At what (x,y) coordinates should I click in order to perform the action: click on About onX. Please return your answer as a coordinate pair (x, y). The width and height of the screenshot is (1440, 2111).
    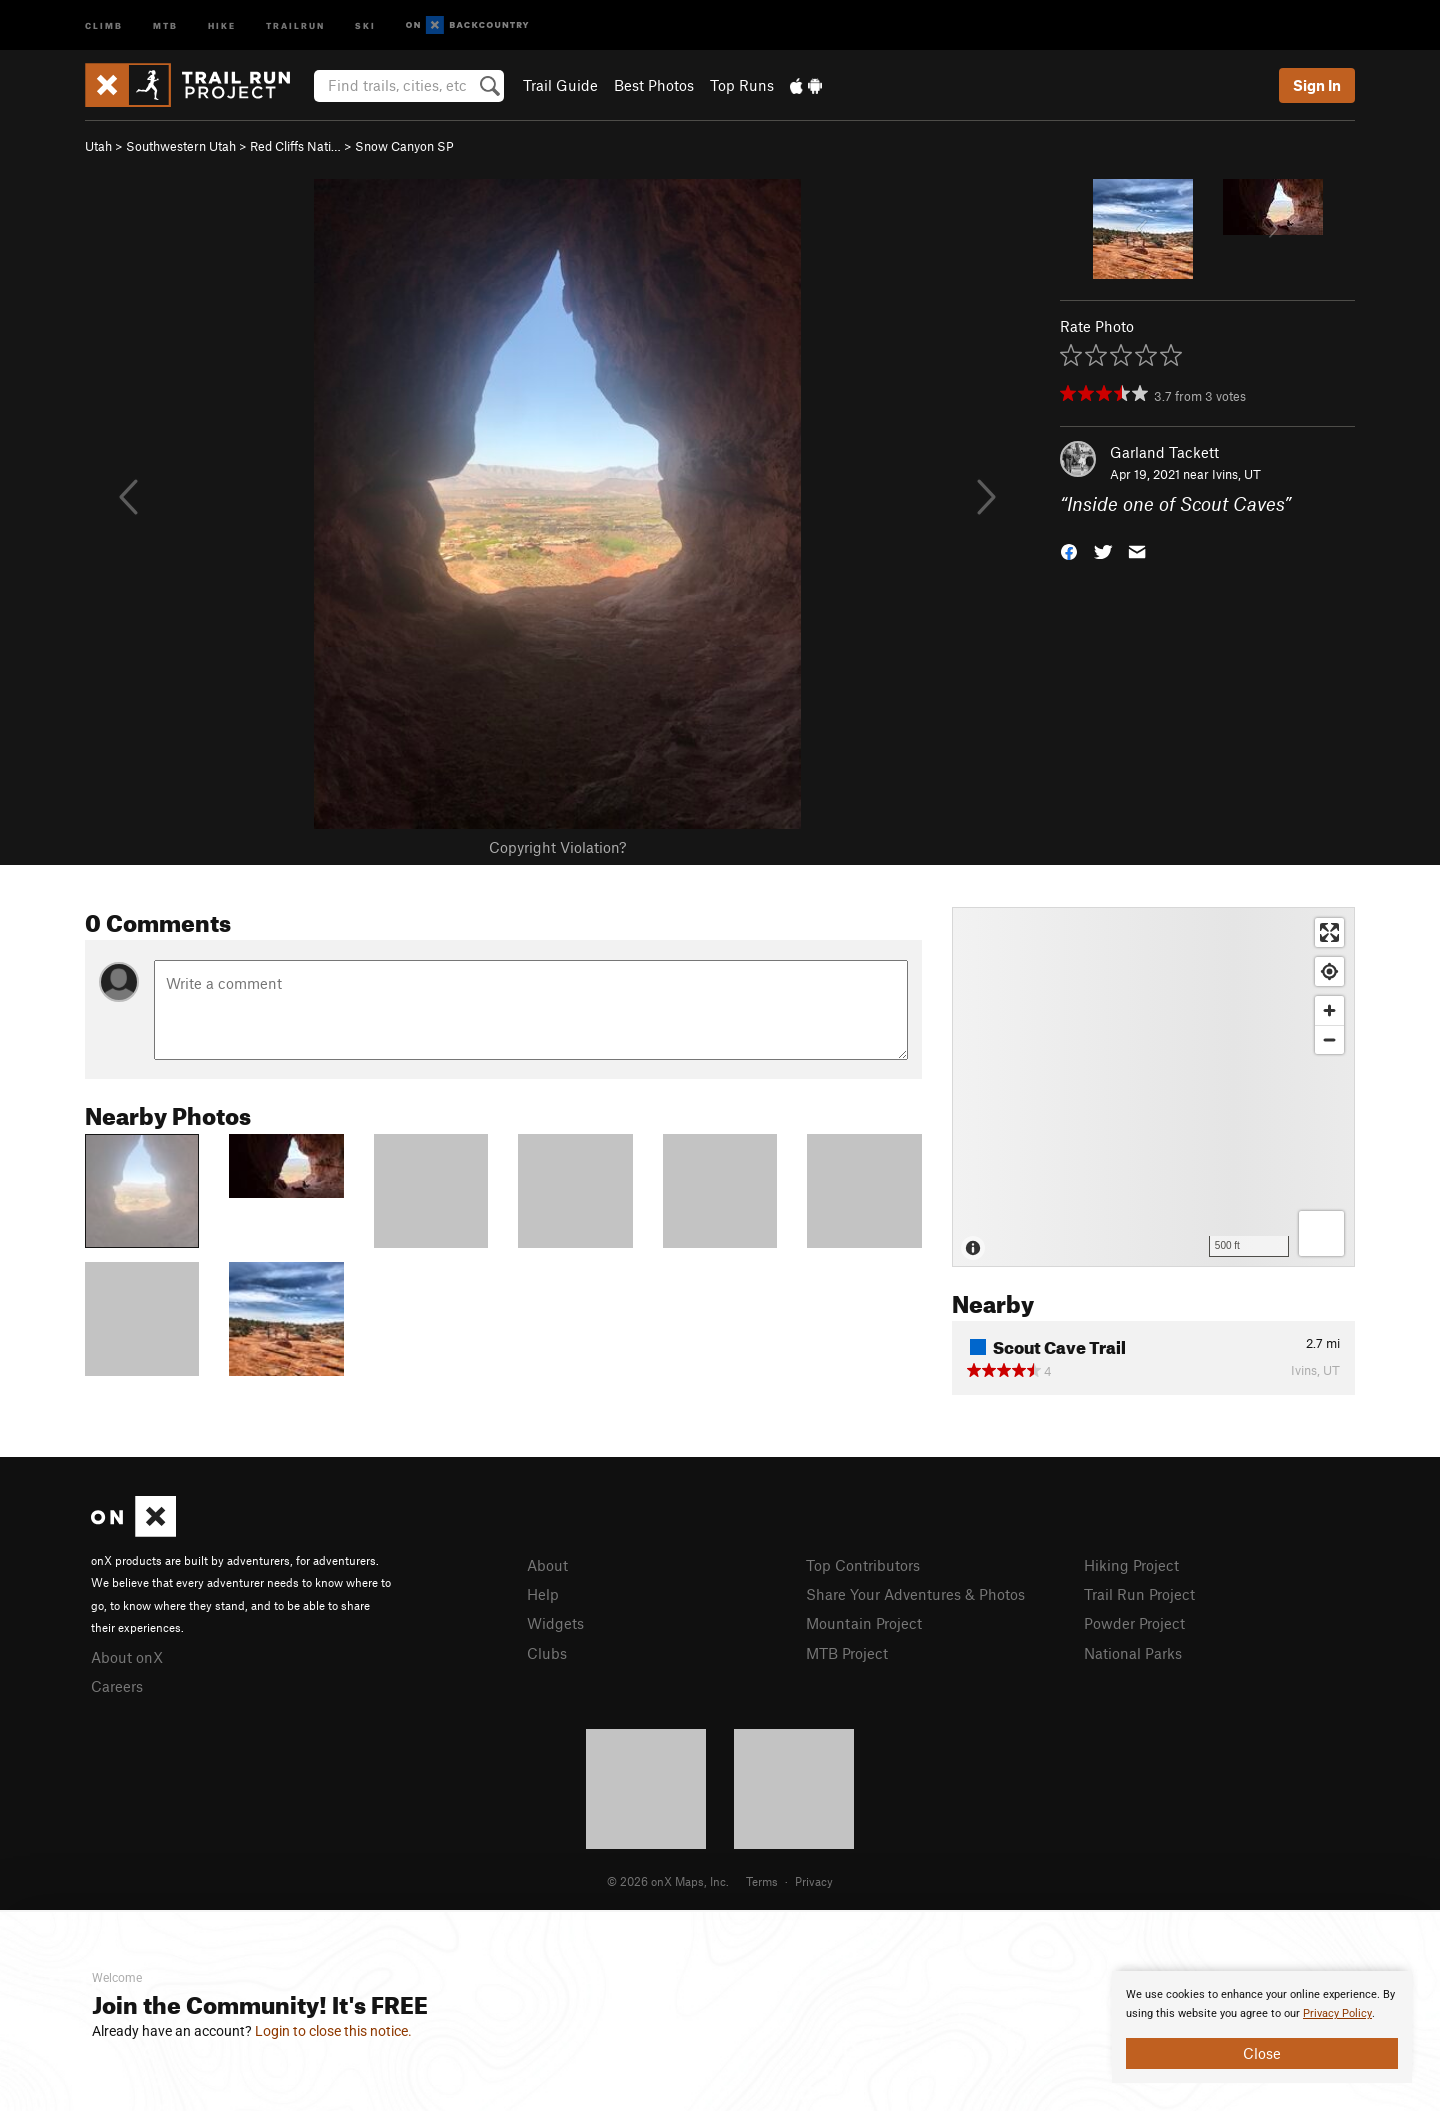
    Looking at the image, I should click on (127, 1657).